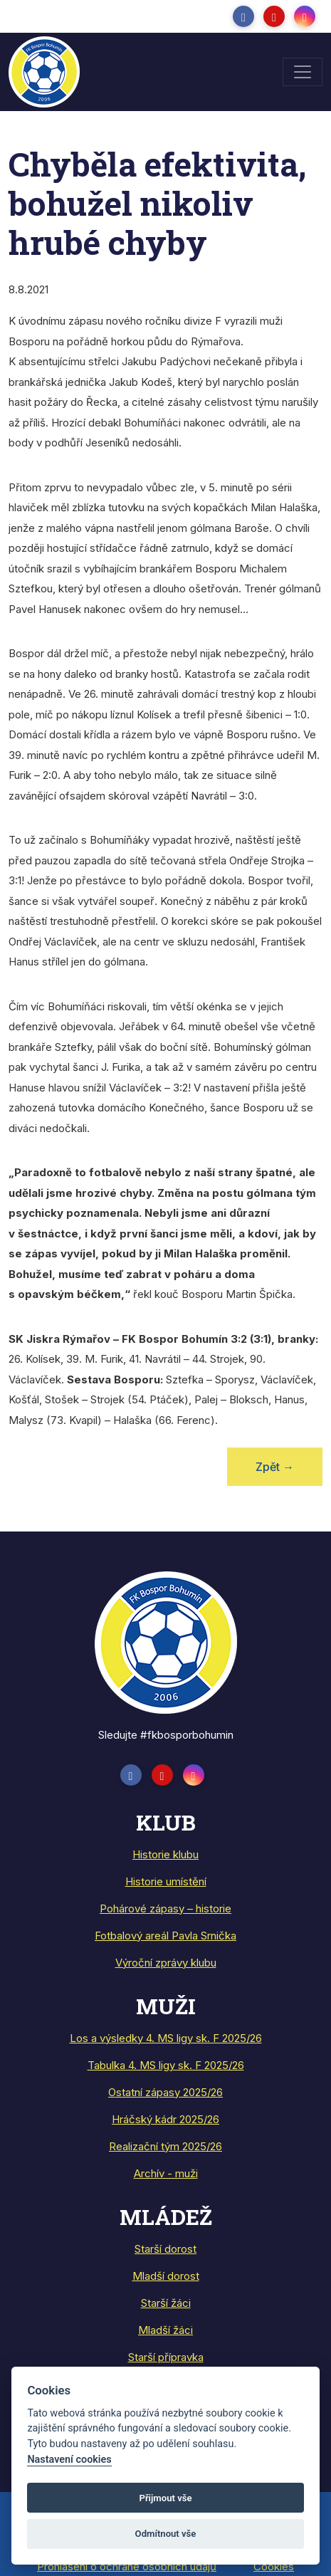 The image size is (331, 2576). Describe the element at coordinates (166, 2357) in the screenshot. I see `Starší přípravka` at that location.